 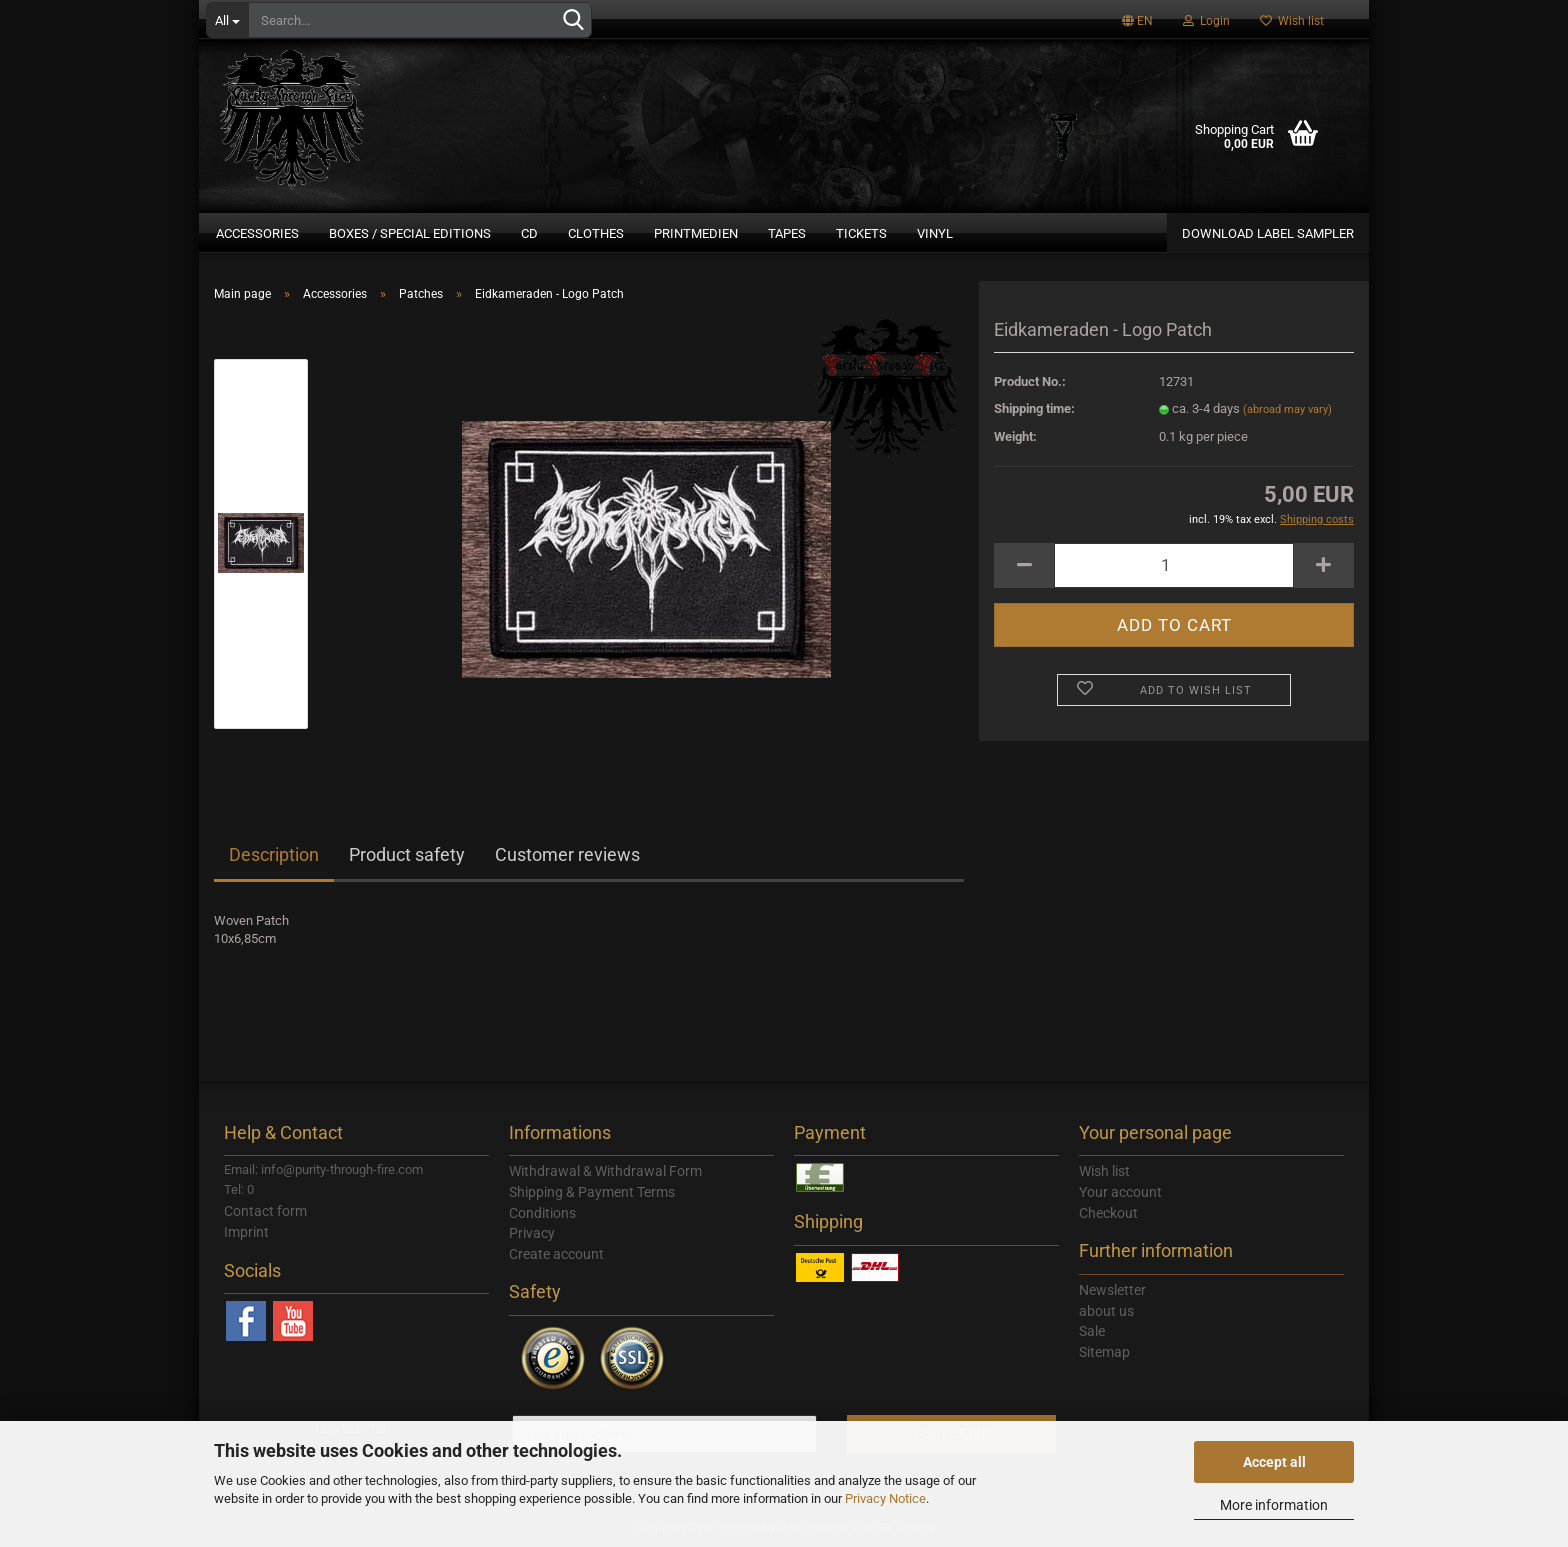 I want to click on Imprint, so click(x=246, y=1232).